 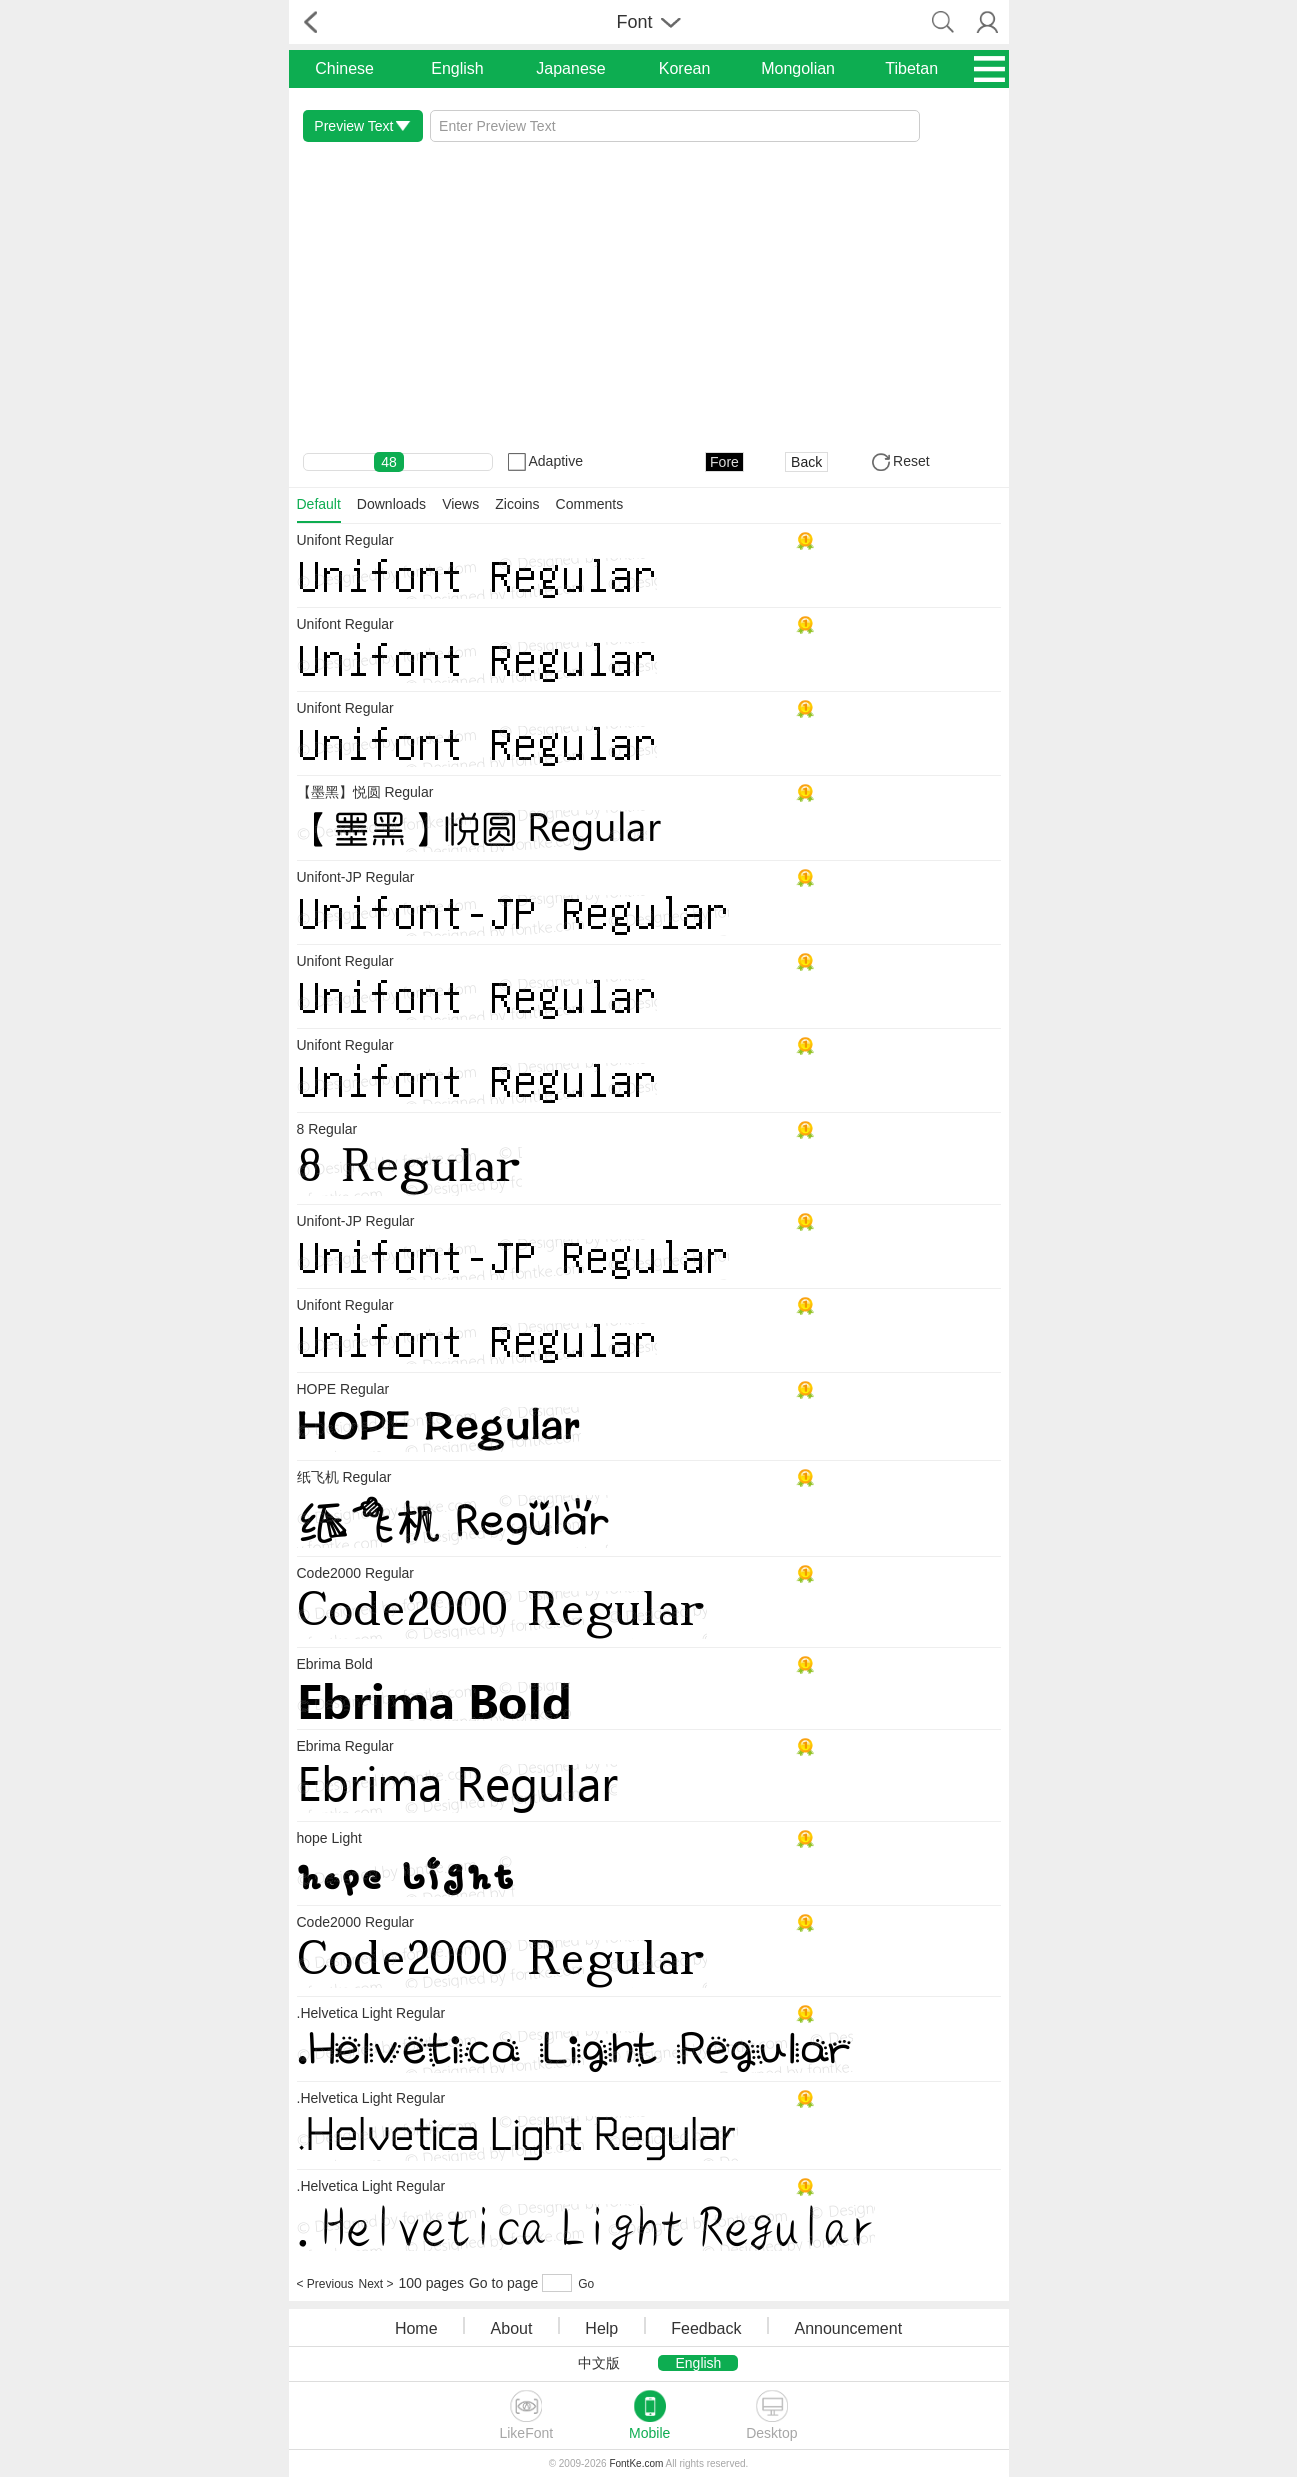 What do you see at coordinates (586, 2284) in the screenshot?
I see `Go` at bounding box center [586, 2284].